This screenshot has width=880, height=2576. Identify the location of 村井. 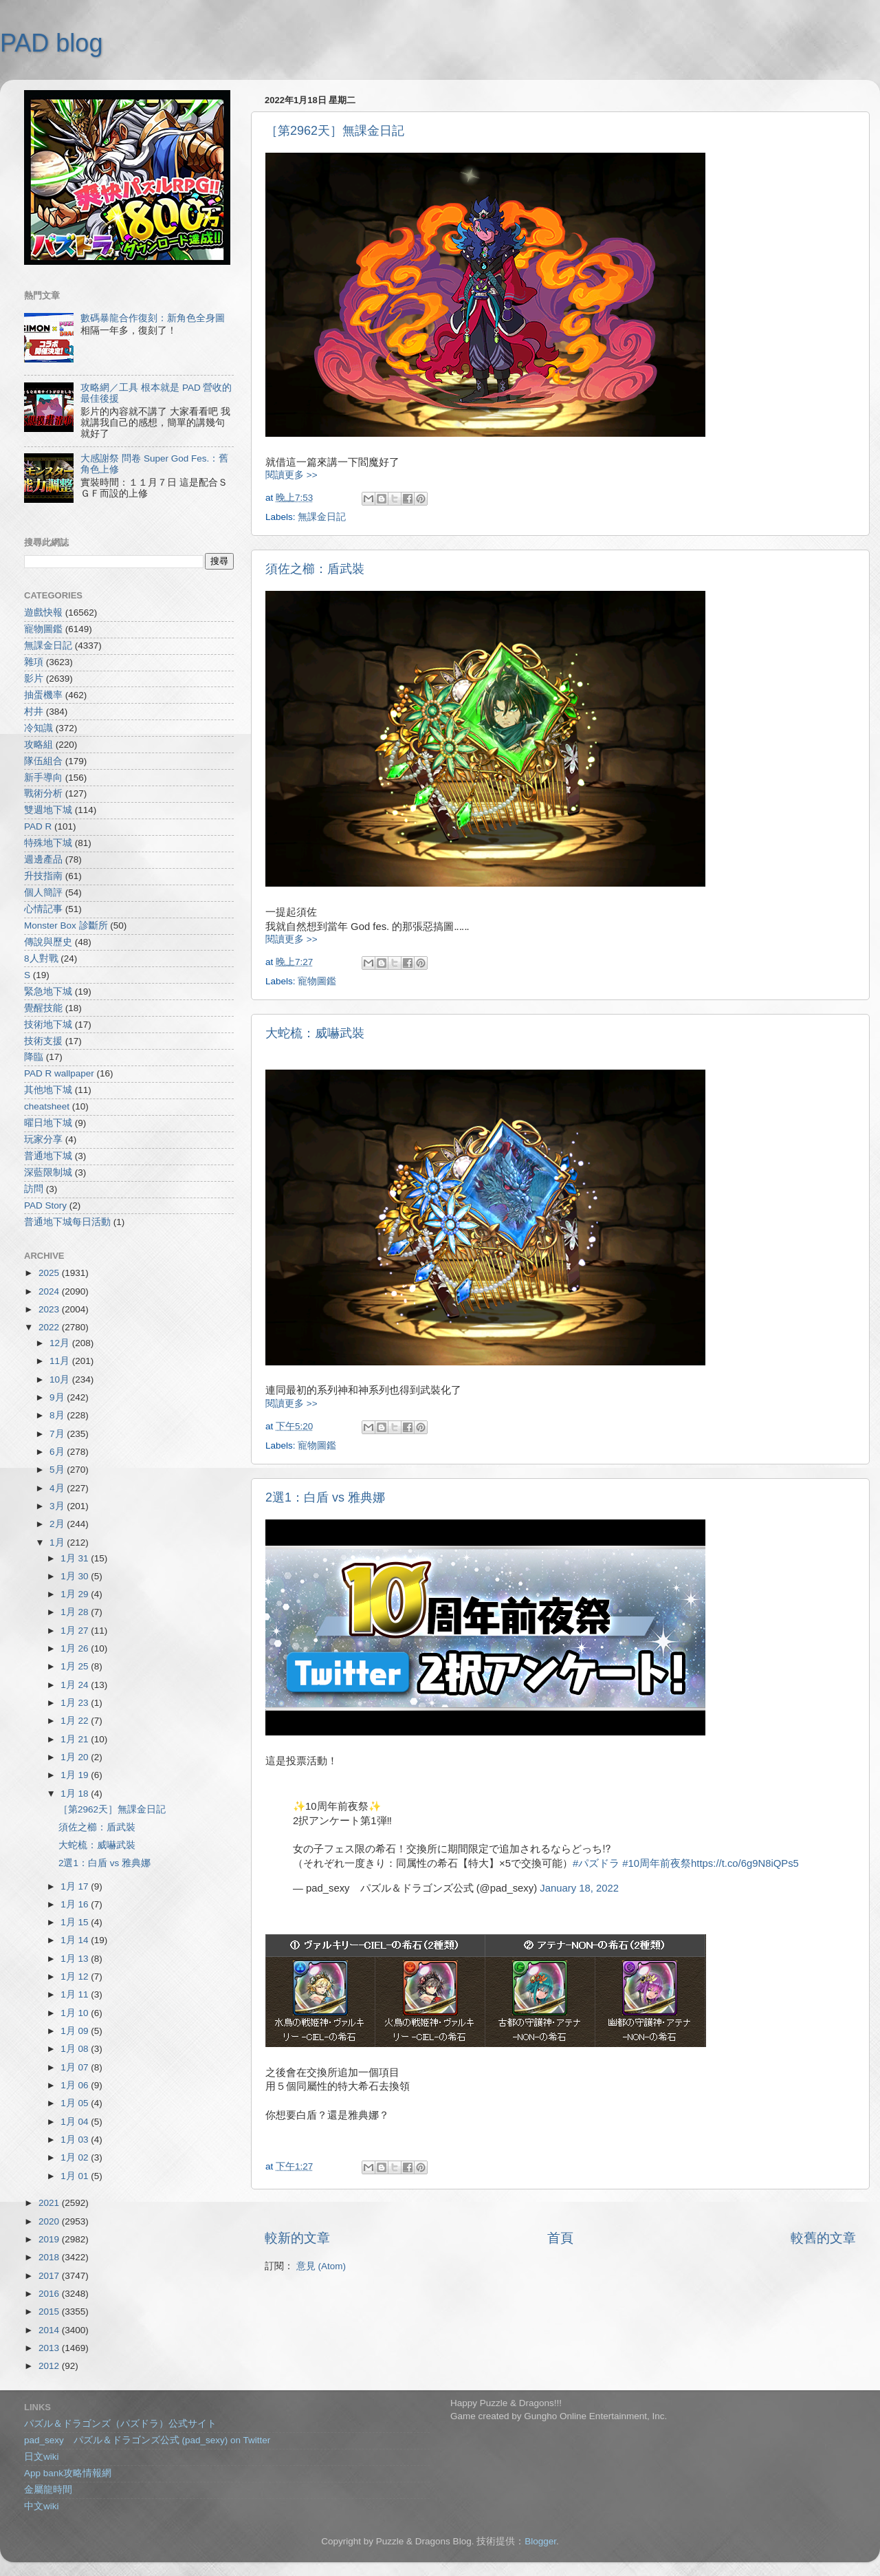
(33, 711).